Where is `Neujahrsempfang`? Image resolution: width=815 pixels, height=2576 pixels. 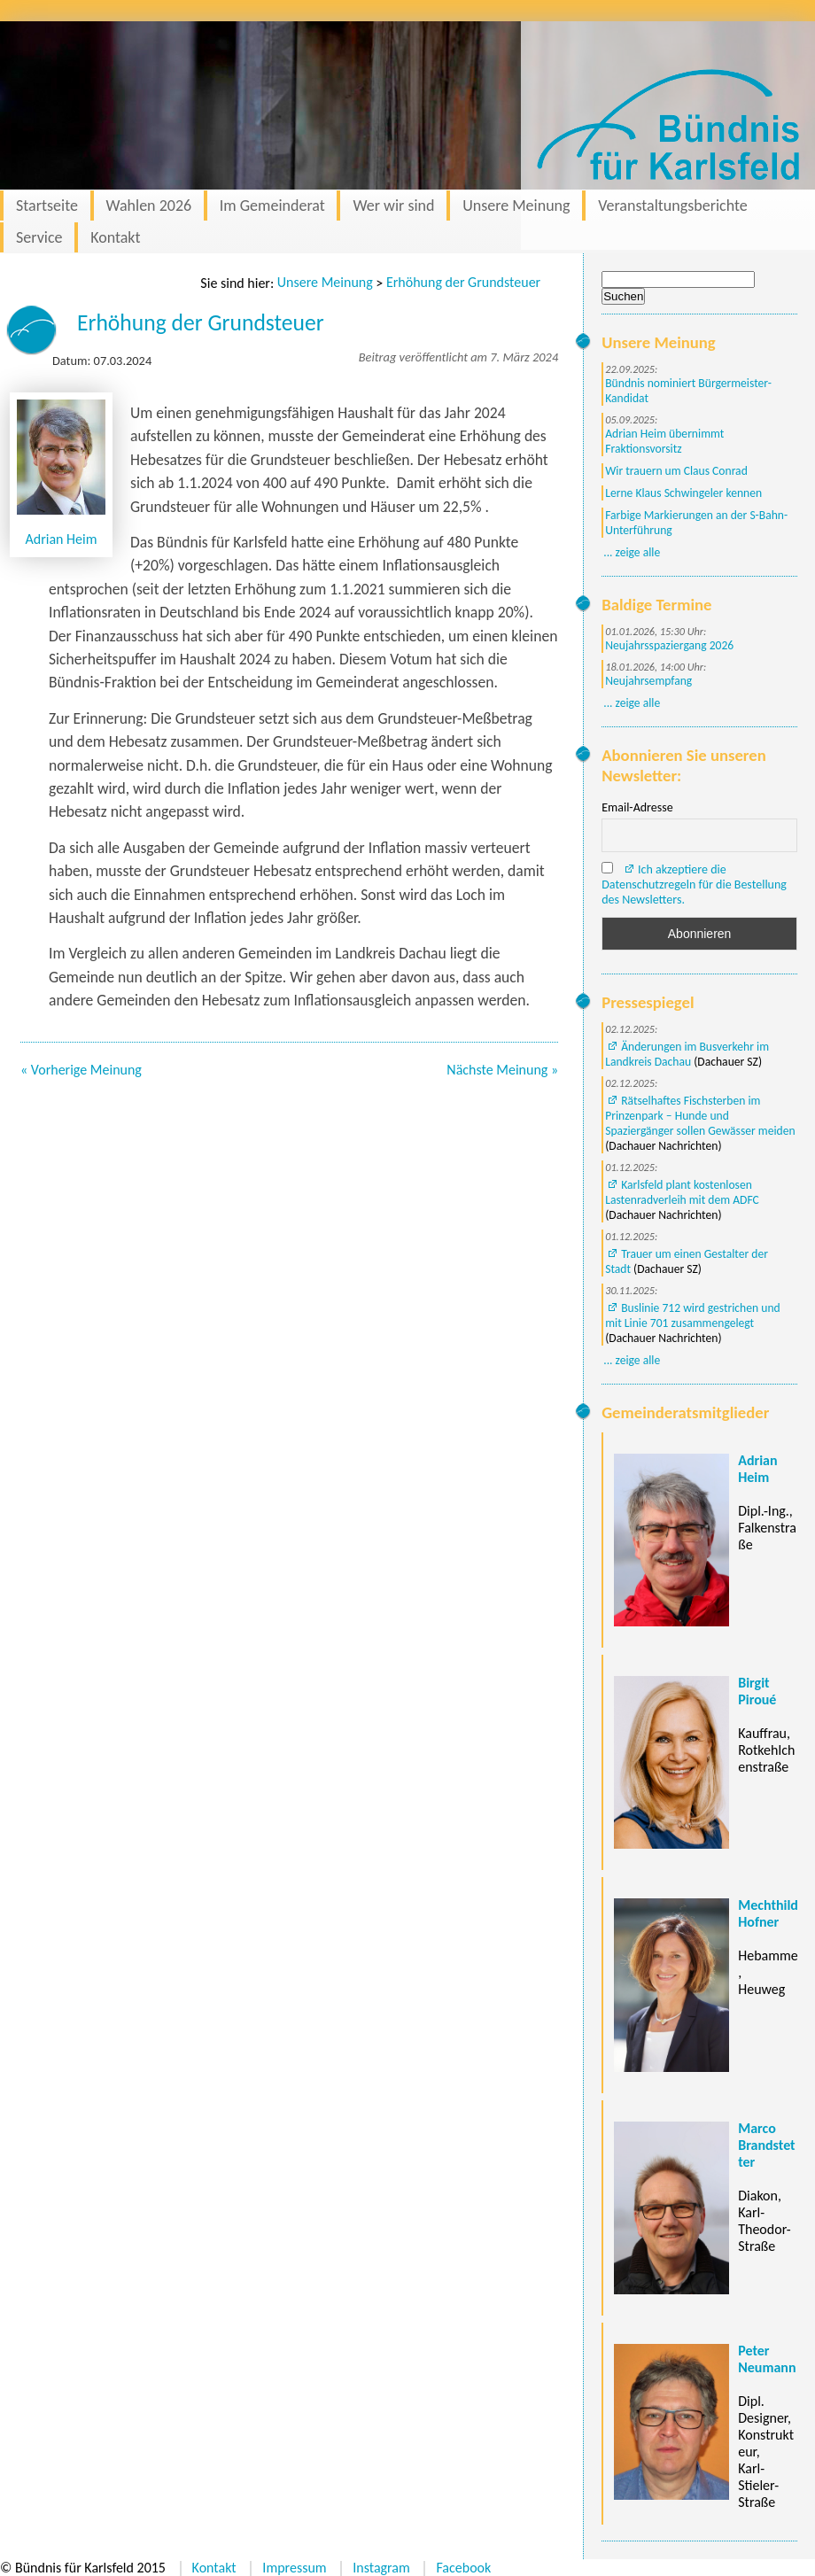
Neujahrsempfang is located at coordinates (648, 680).